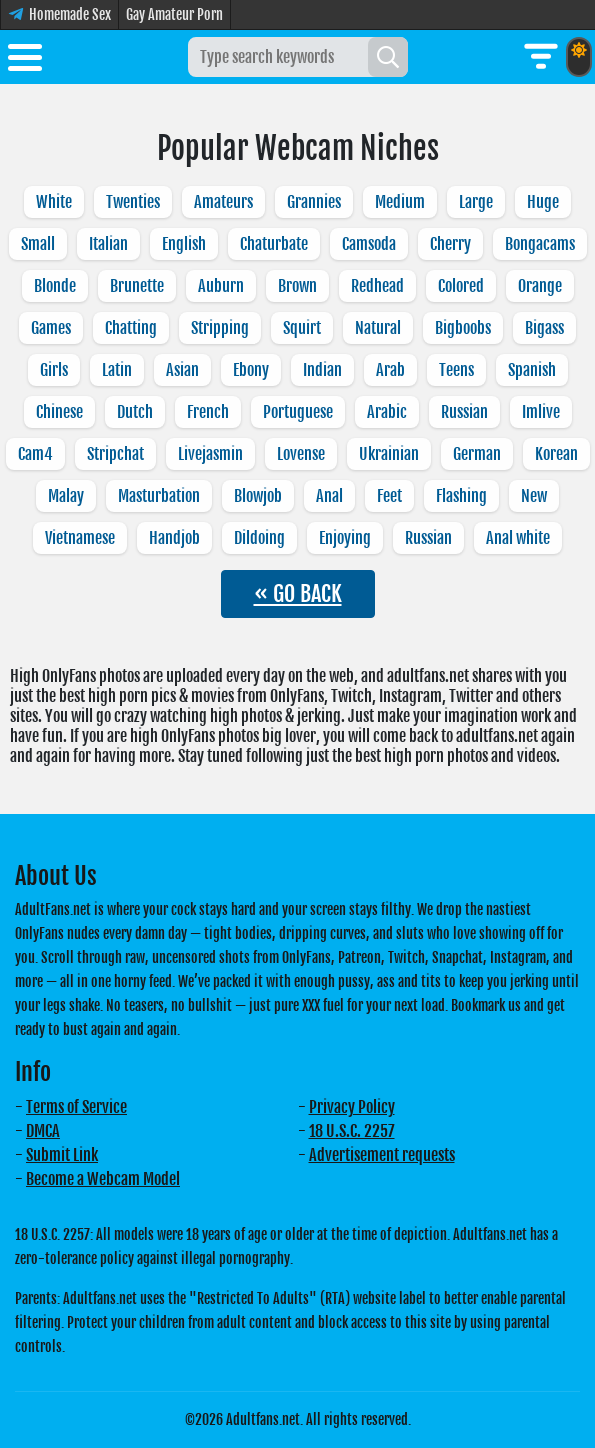 This screenshot has width=595, height=1448. I want to click on Twenties, so click(133, 202).